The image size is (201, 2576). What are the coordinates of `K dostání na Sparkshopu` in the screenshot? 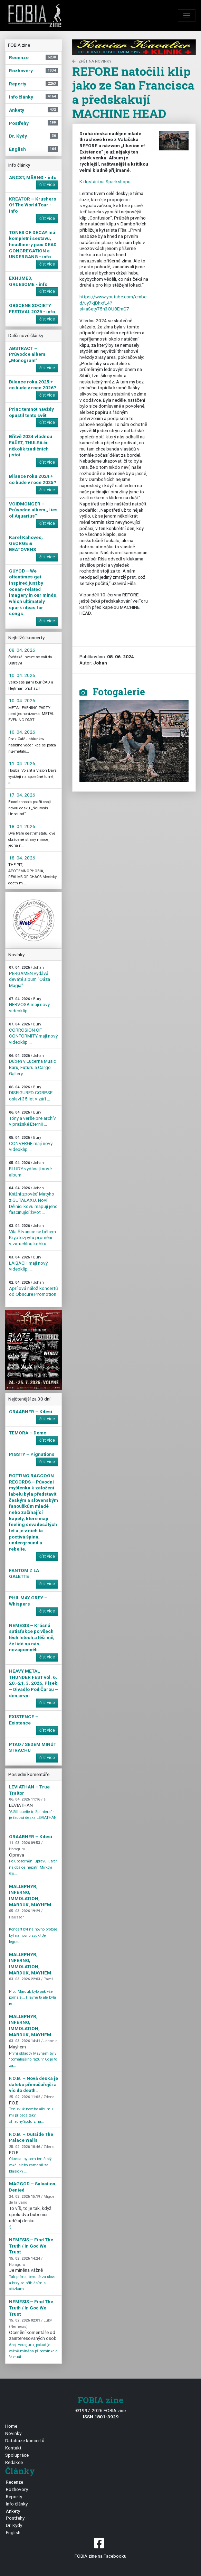 It's located at (105, 181).